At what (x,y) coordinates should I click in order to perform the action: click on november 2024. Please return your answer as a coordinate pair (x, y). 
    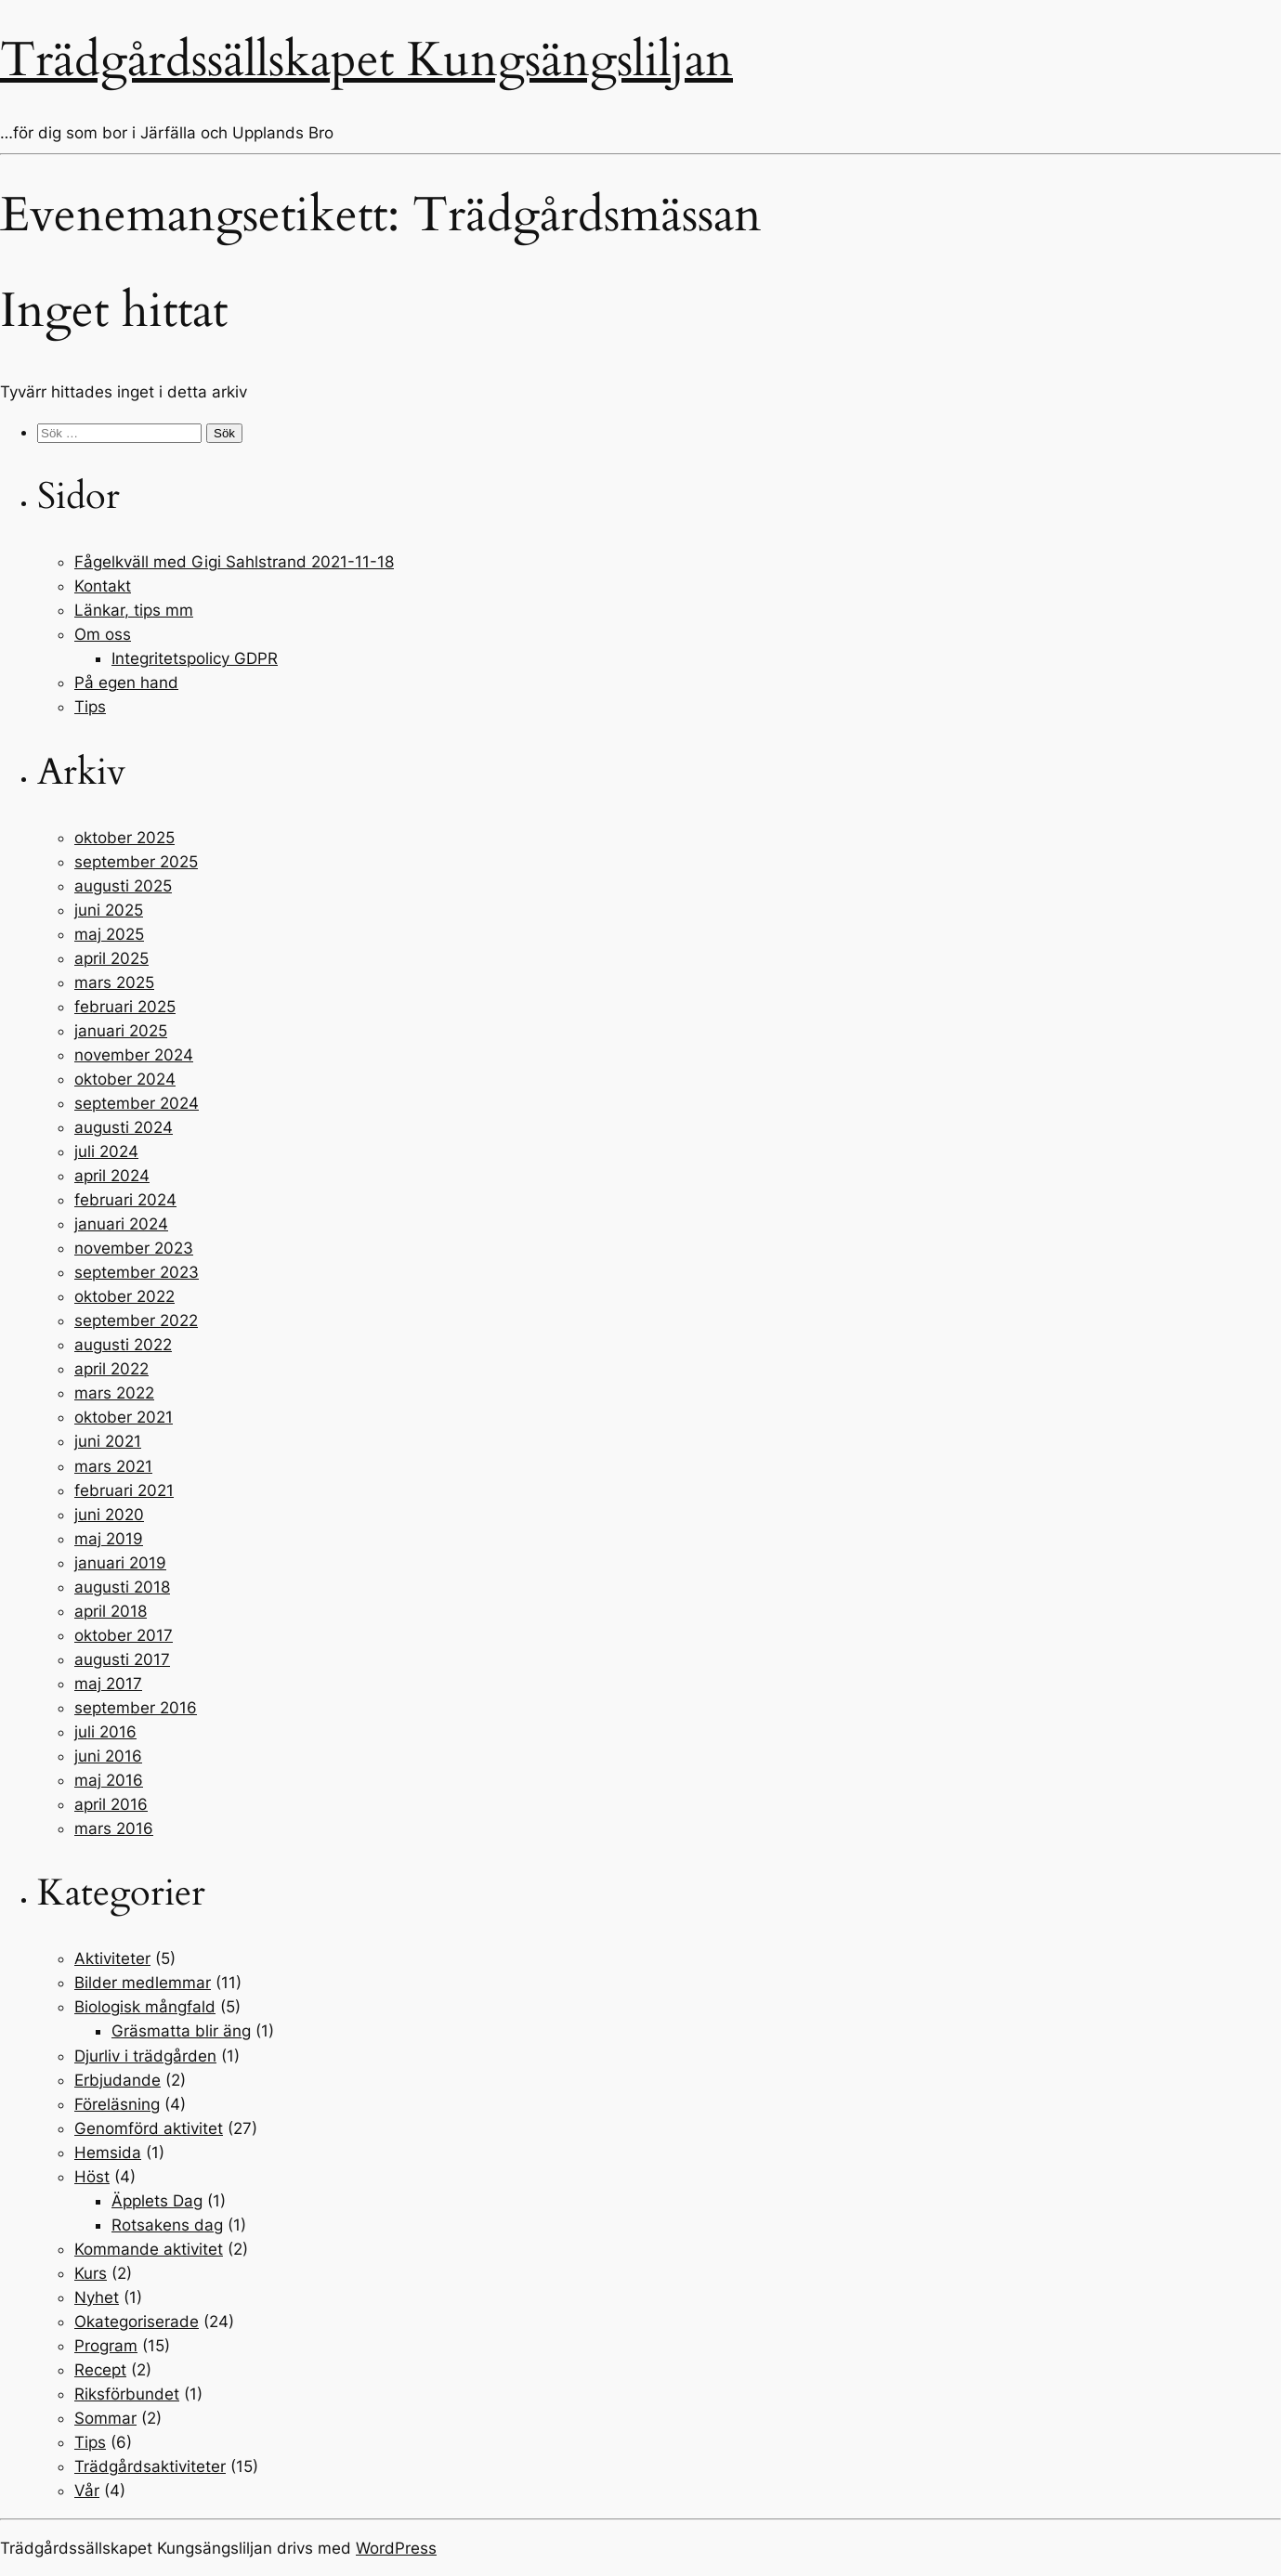
    Looking at the image, I should click on (133, 1055).